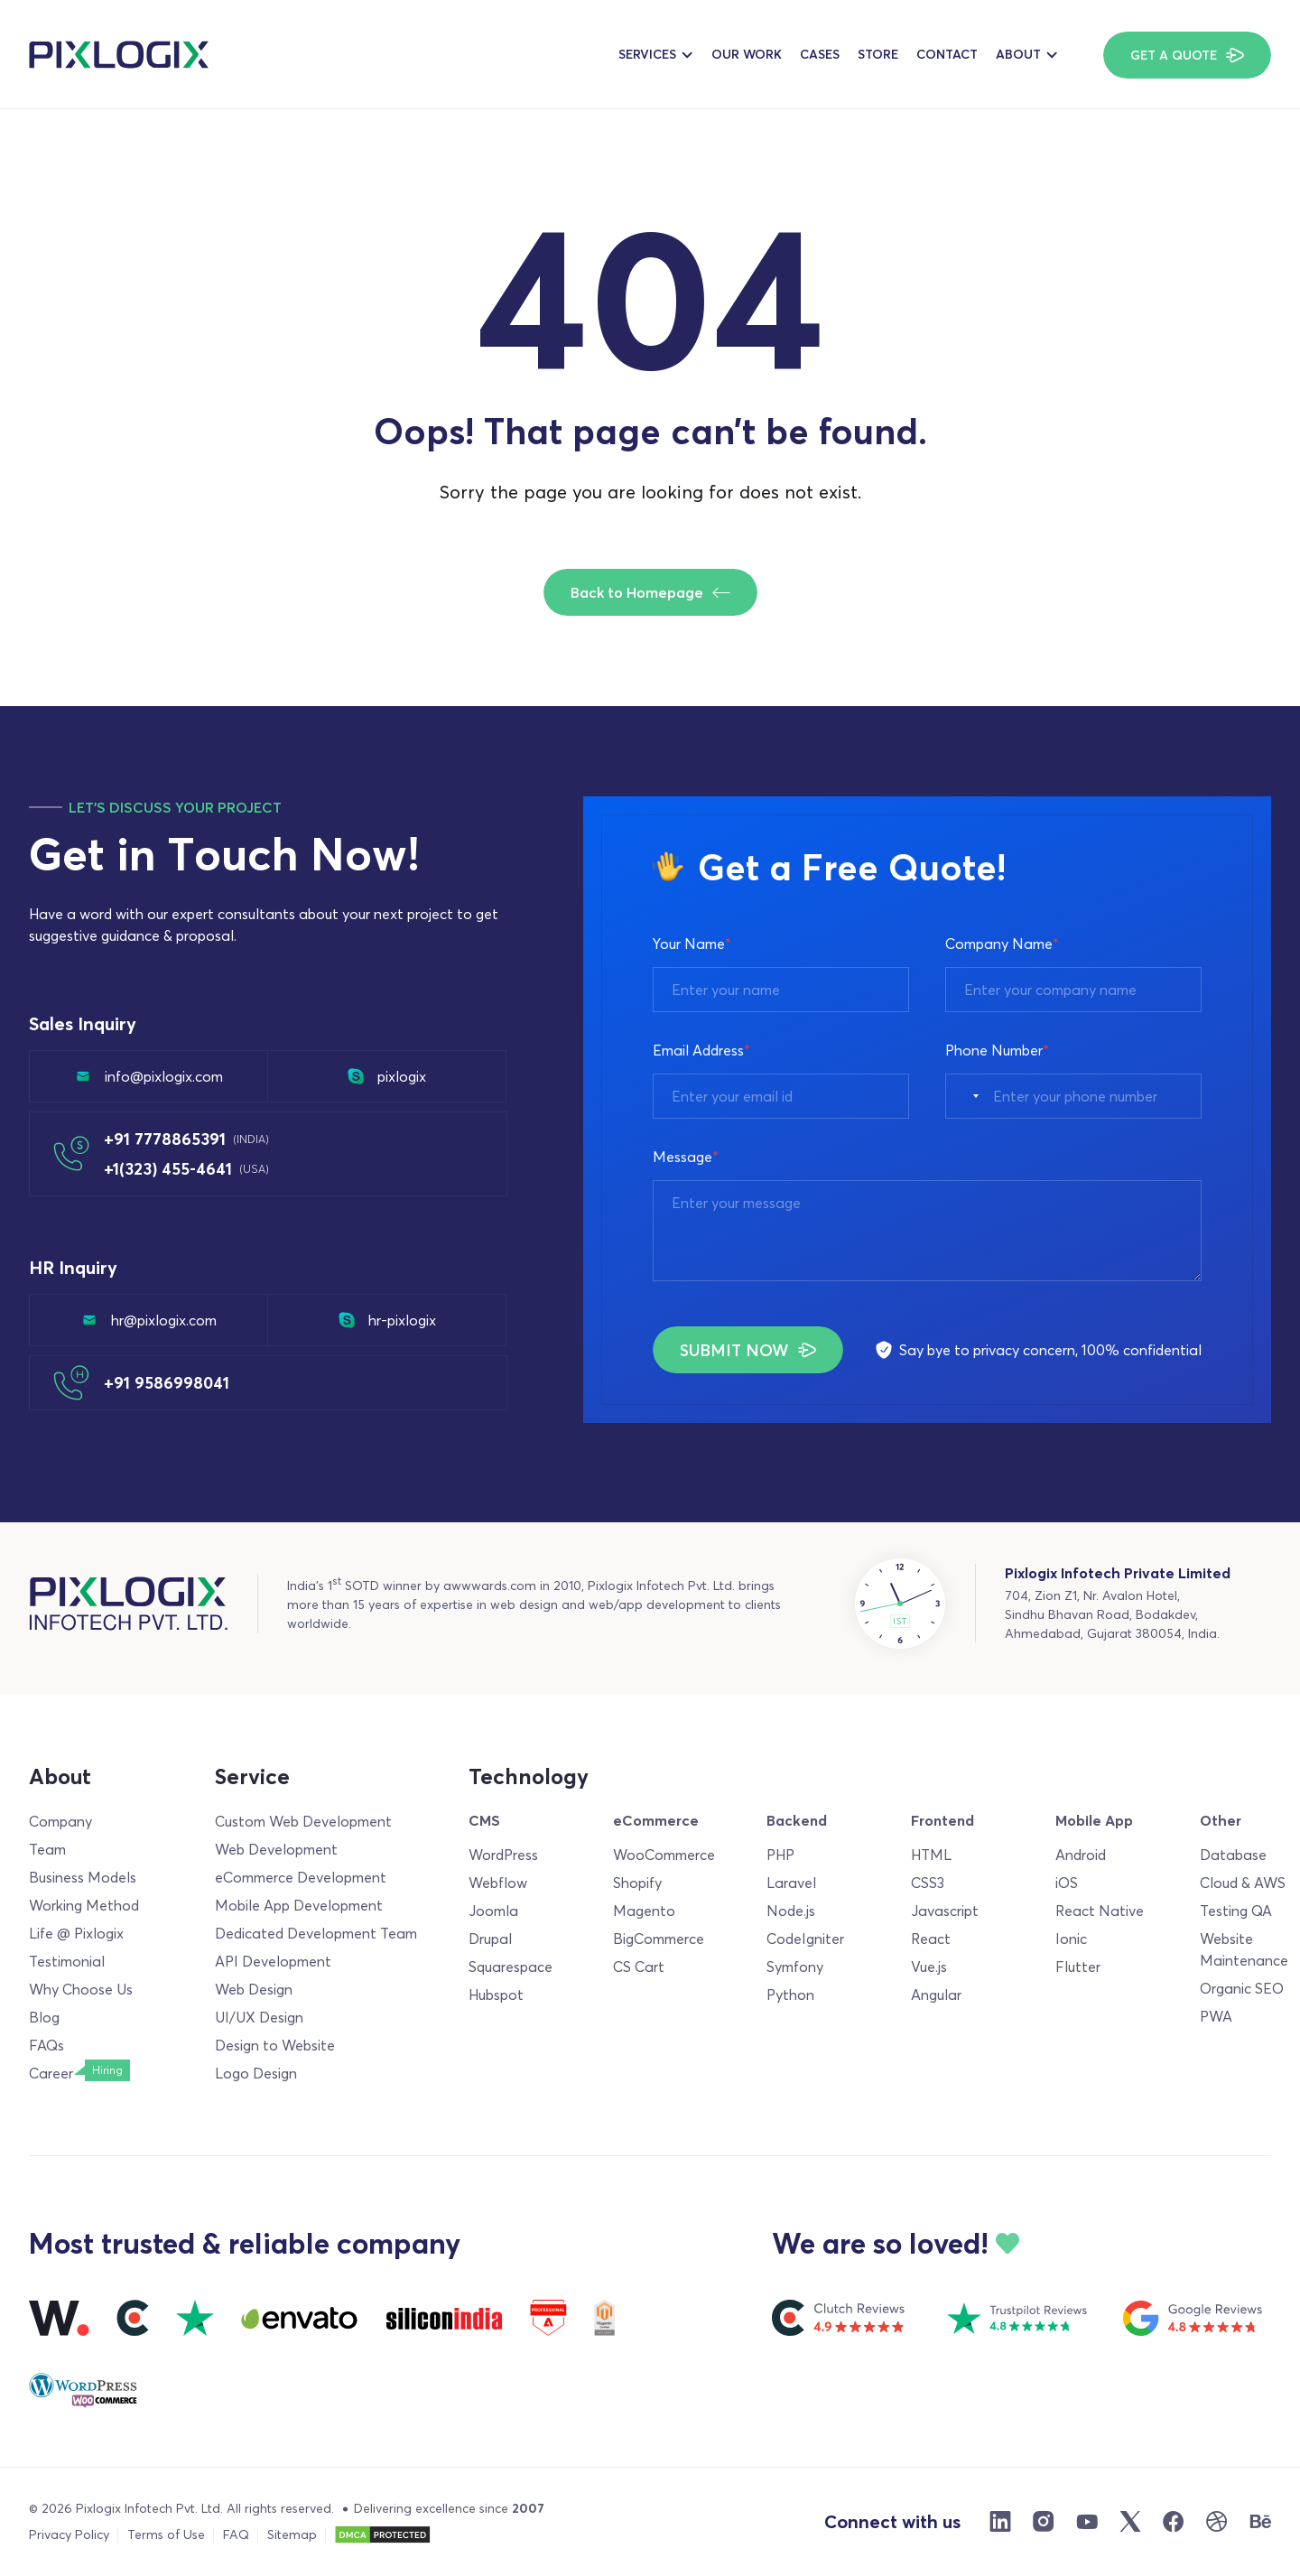  What do you see at coordinates (47, 1849) in the screenshot?
I see `Team` at bounding box center [47, 1849].